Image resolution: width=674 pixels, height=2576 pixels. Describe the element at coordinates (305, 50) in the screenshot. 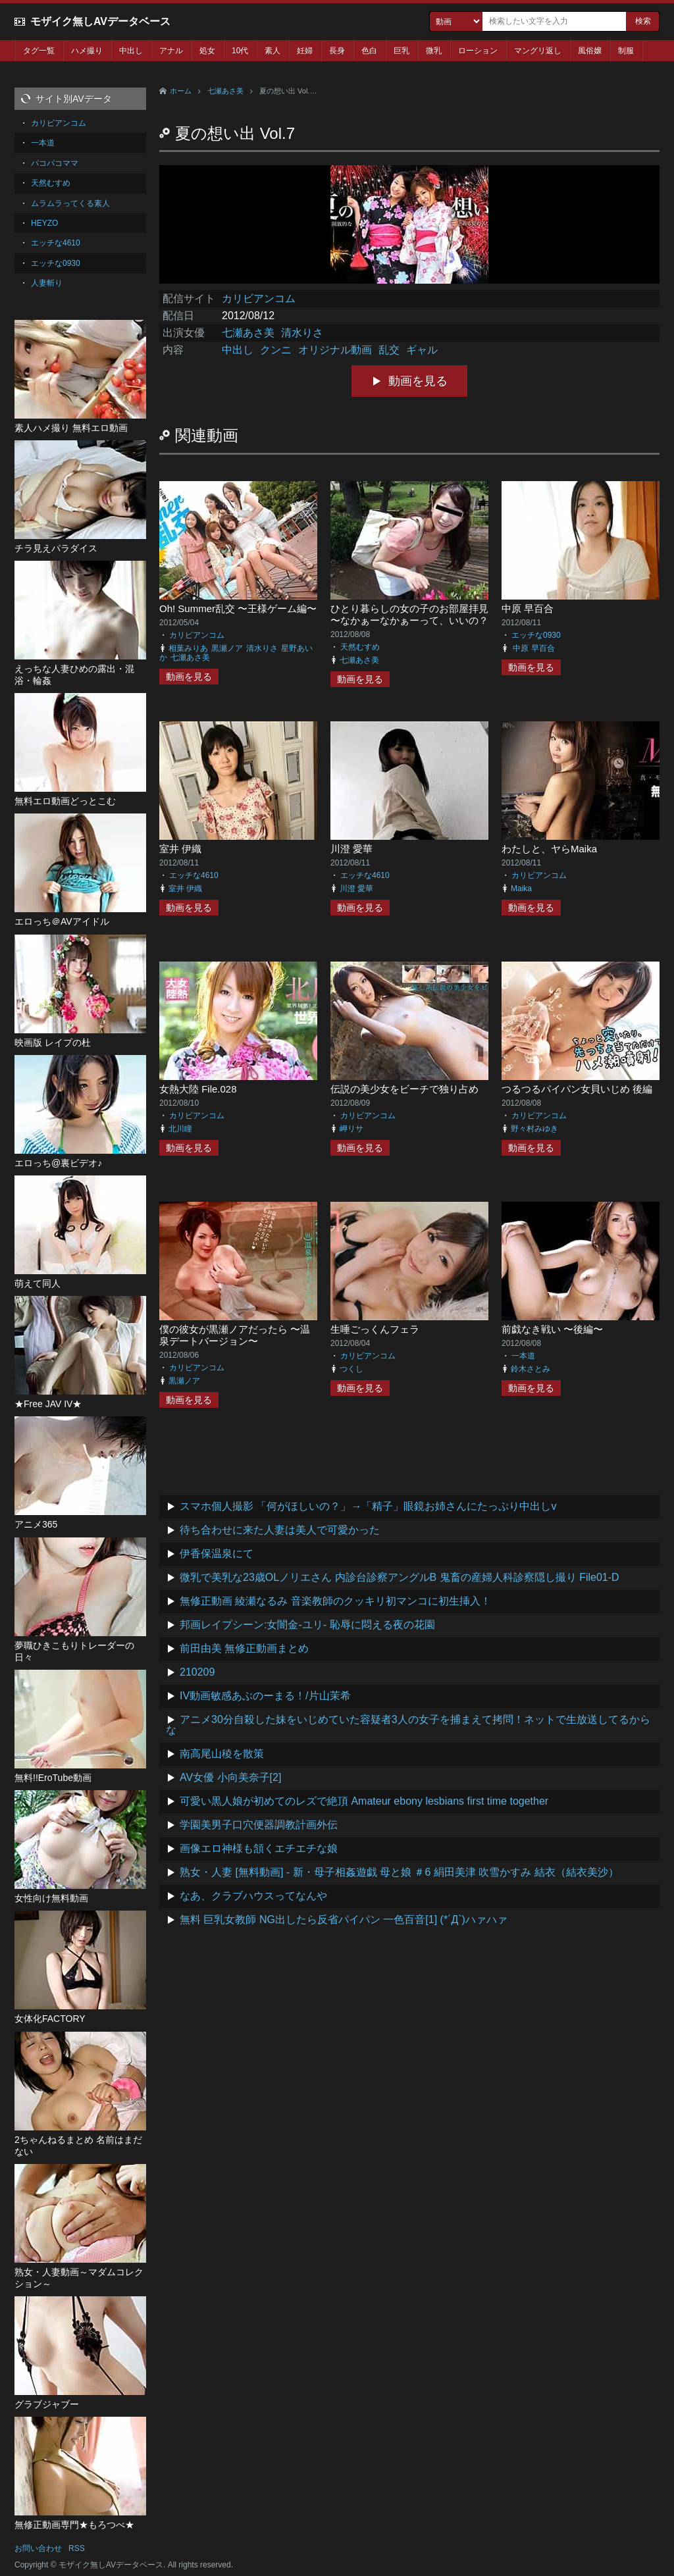

I see `妊婦` at that location.